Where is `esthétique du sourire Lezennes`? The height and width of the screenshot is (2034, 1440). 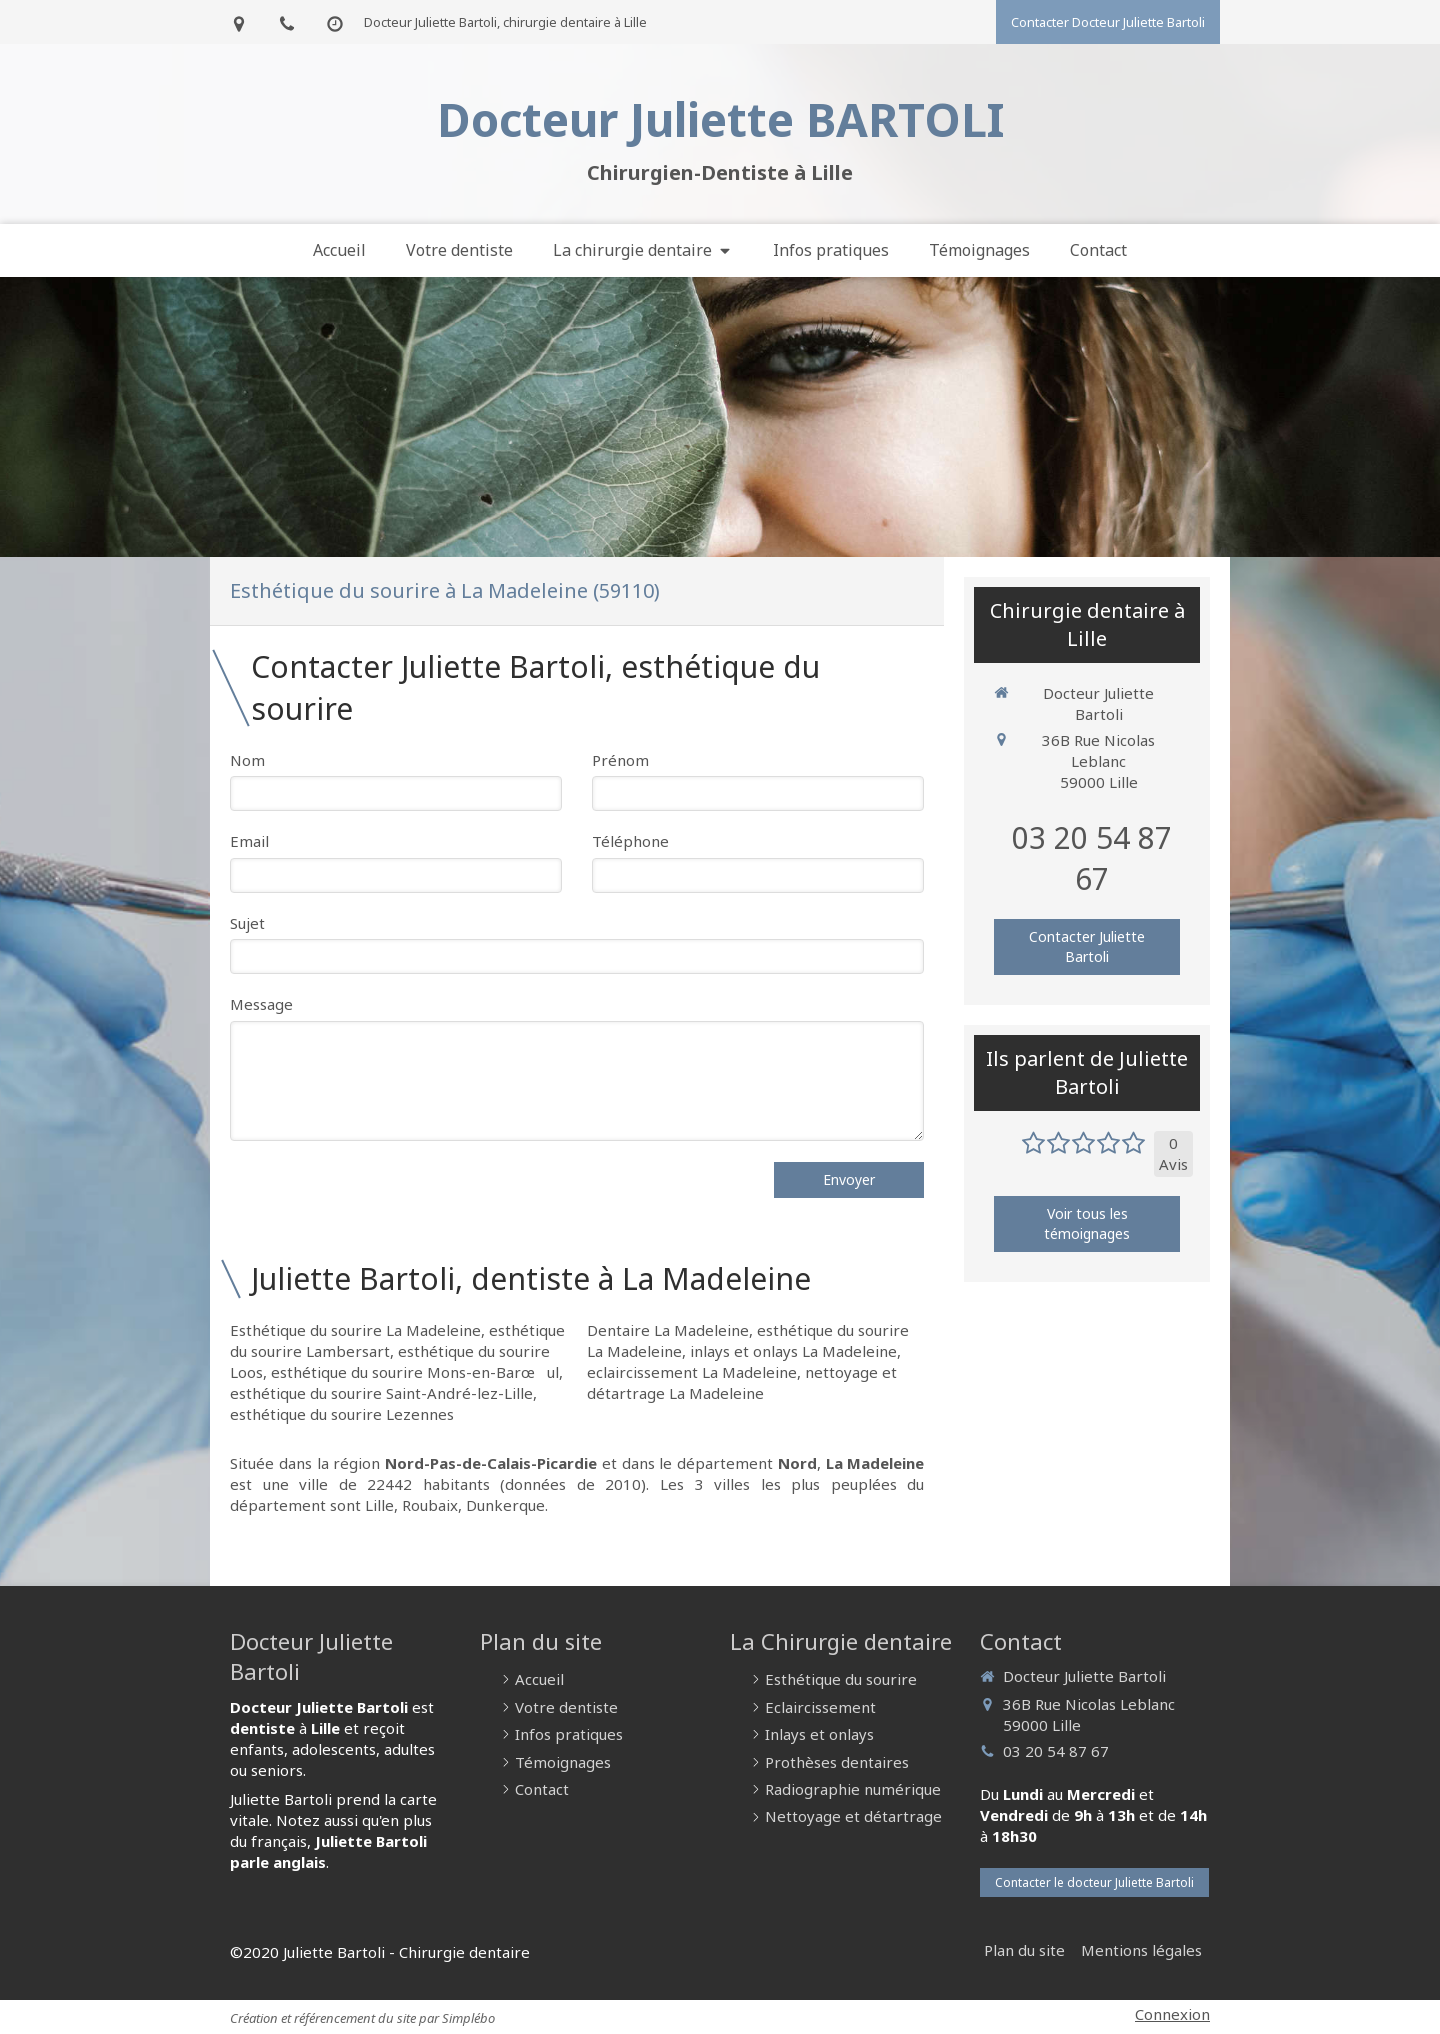
esthétique du sourire Lezennes is located at coordinates (342, 1414).